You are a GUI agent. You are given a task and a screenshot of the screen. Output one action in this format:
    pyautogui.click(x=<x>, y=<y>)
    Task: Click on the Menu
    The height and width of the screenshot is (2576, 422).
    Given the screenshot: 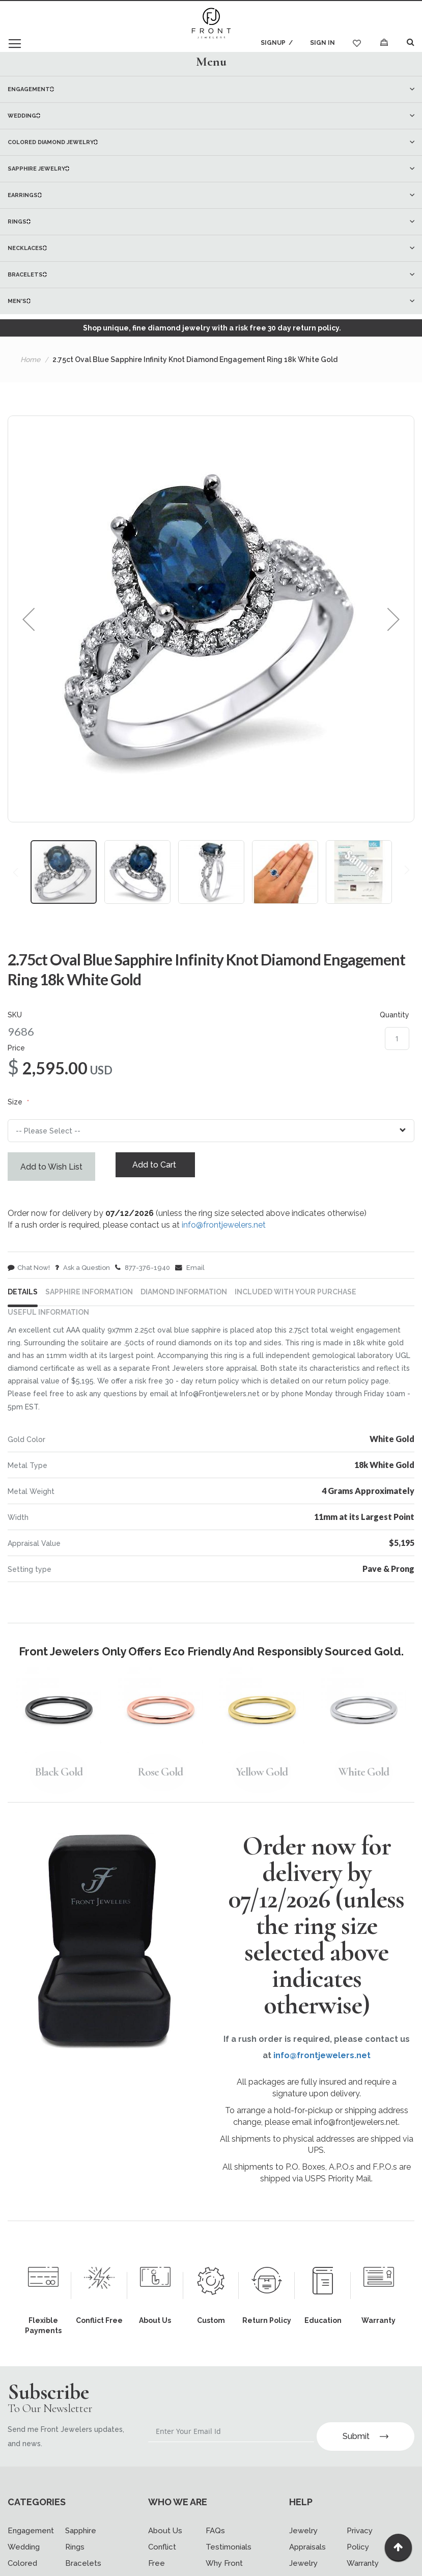 What is the action you would take?
    pyautogui.click(x=211, y=61)
    